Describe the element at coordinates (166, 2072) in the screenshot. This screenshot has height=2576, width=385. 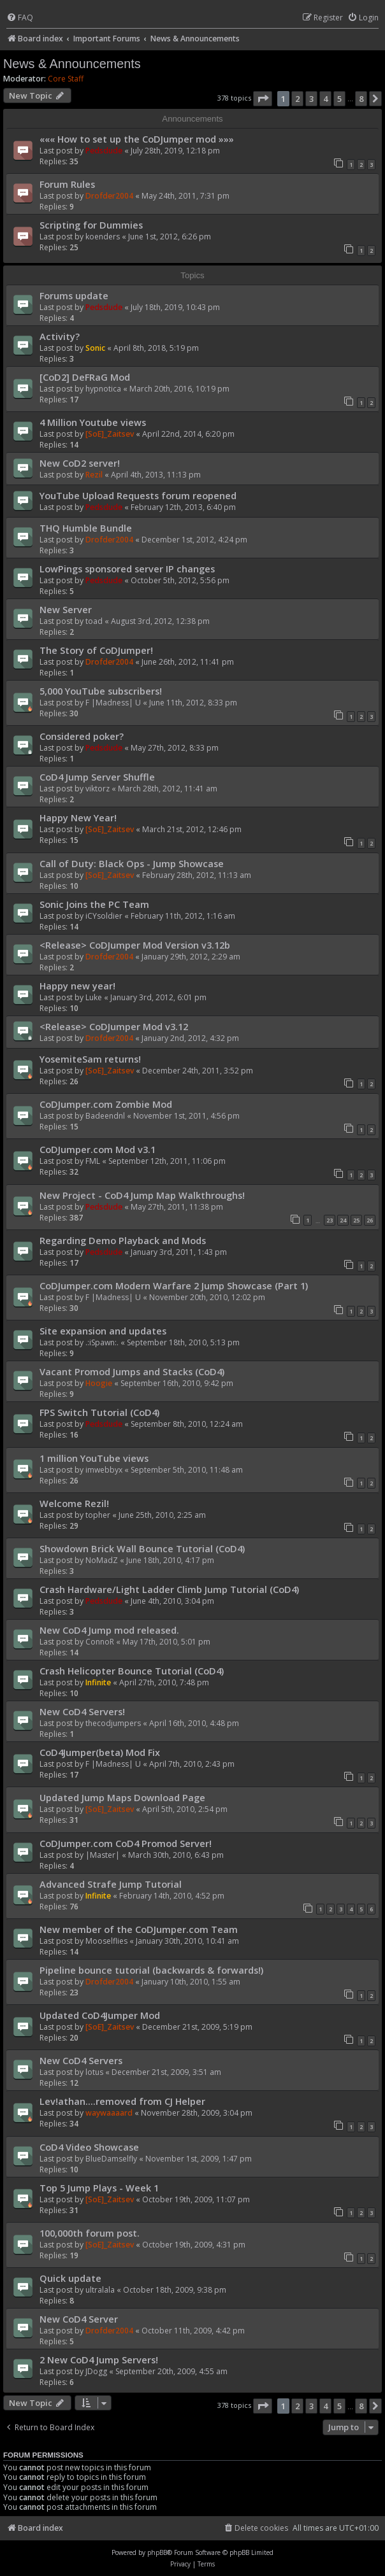
I see `December 21st, 2009, 3:51 am` at that location.